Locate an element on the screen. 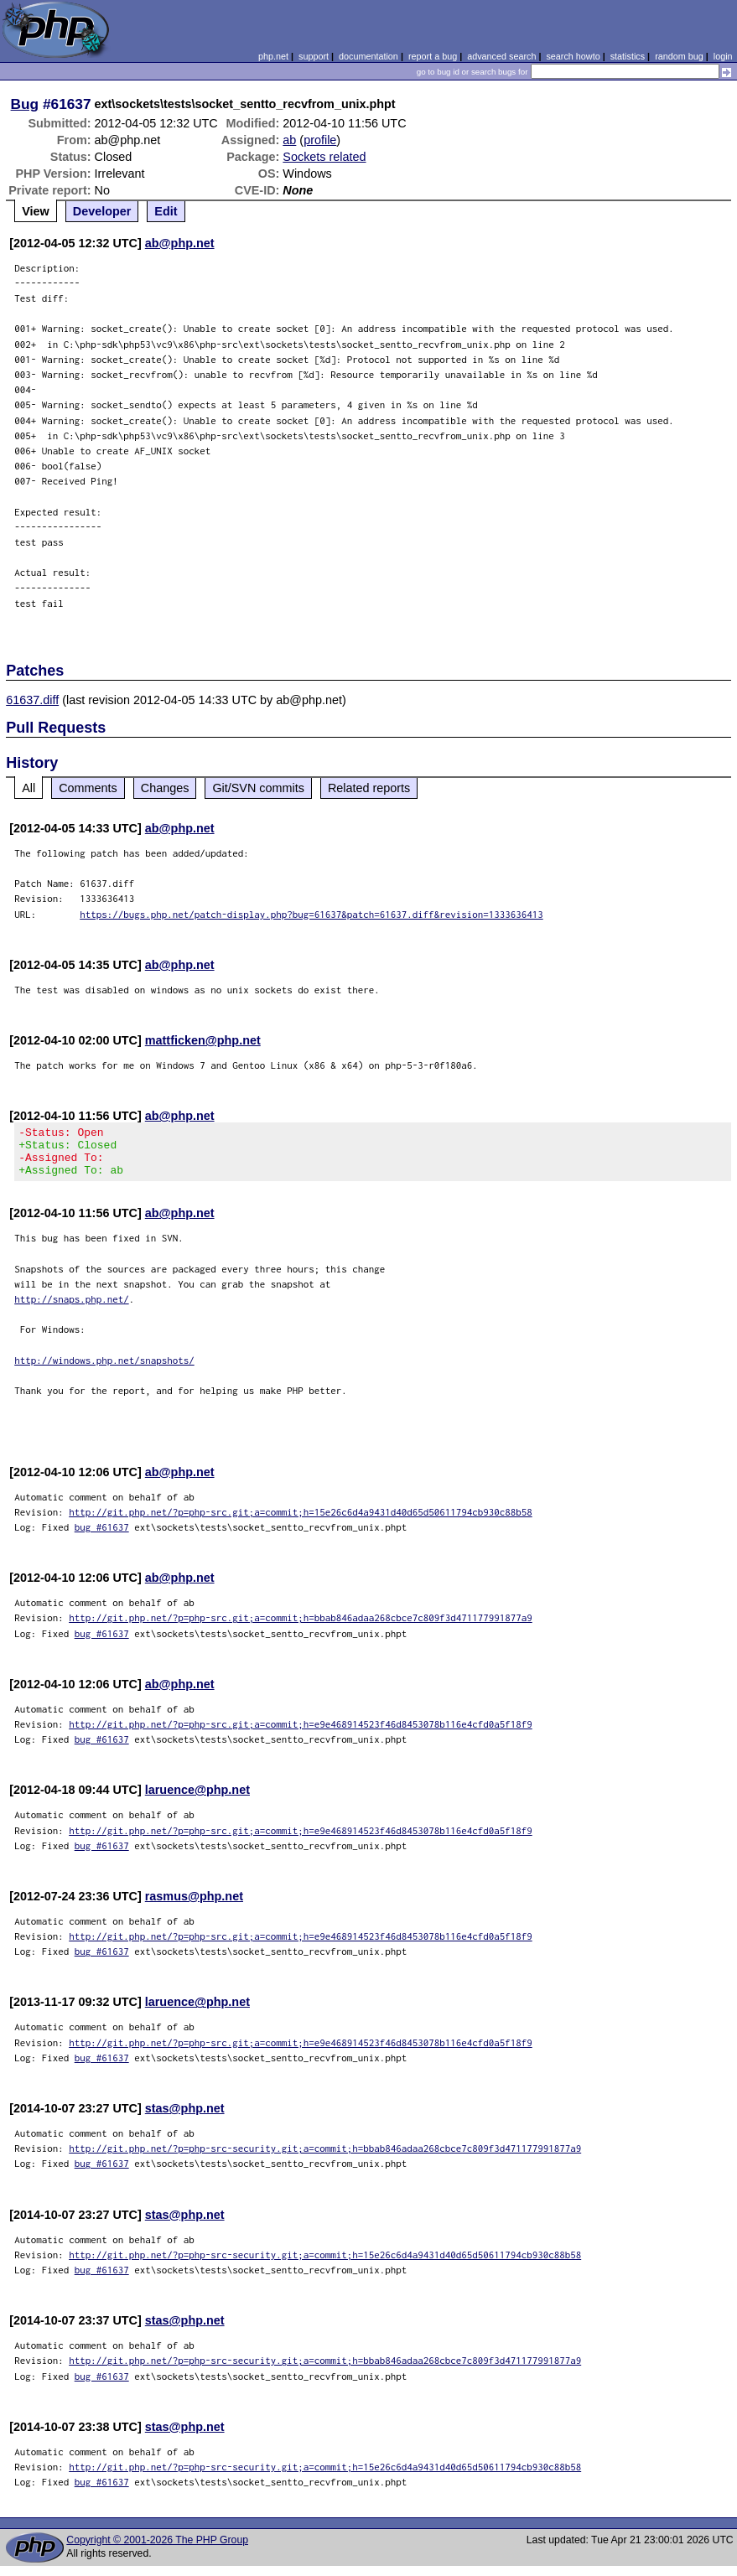 The image size is (737, 2576). 61637.diff is located at coordinates (32, 700).